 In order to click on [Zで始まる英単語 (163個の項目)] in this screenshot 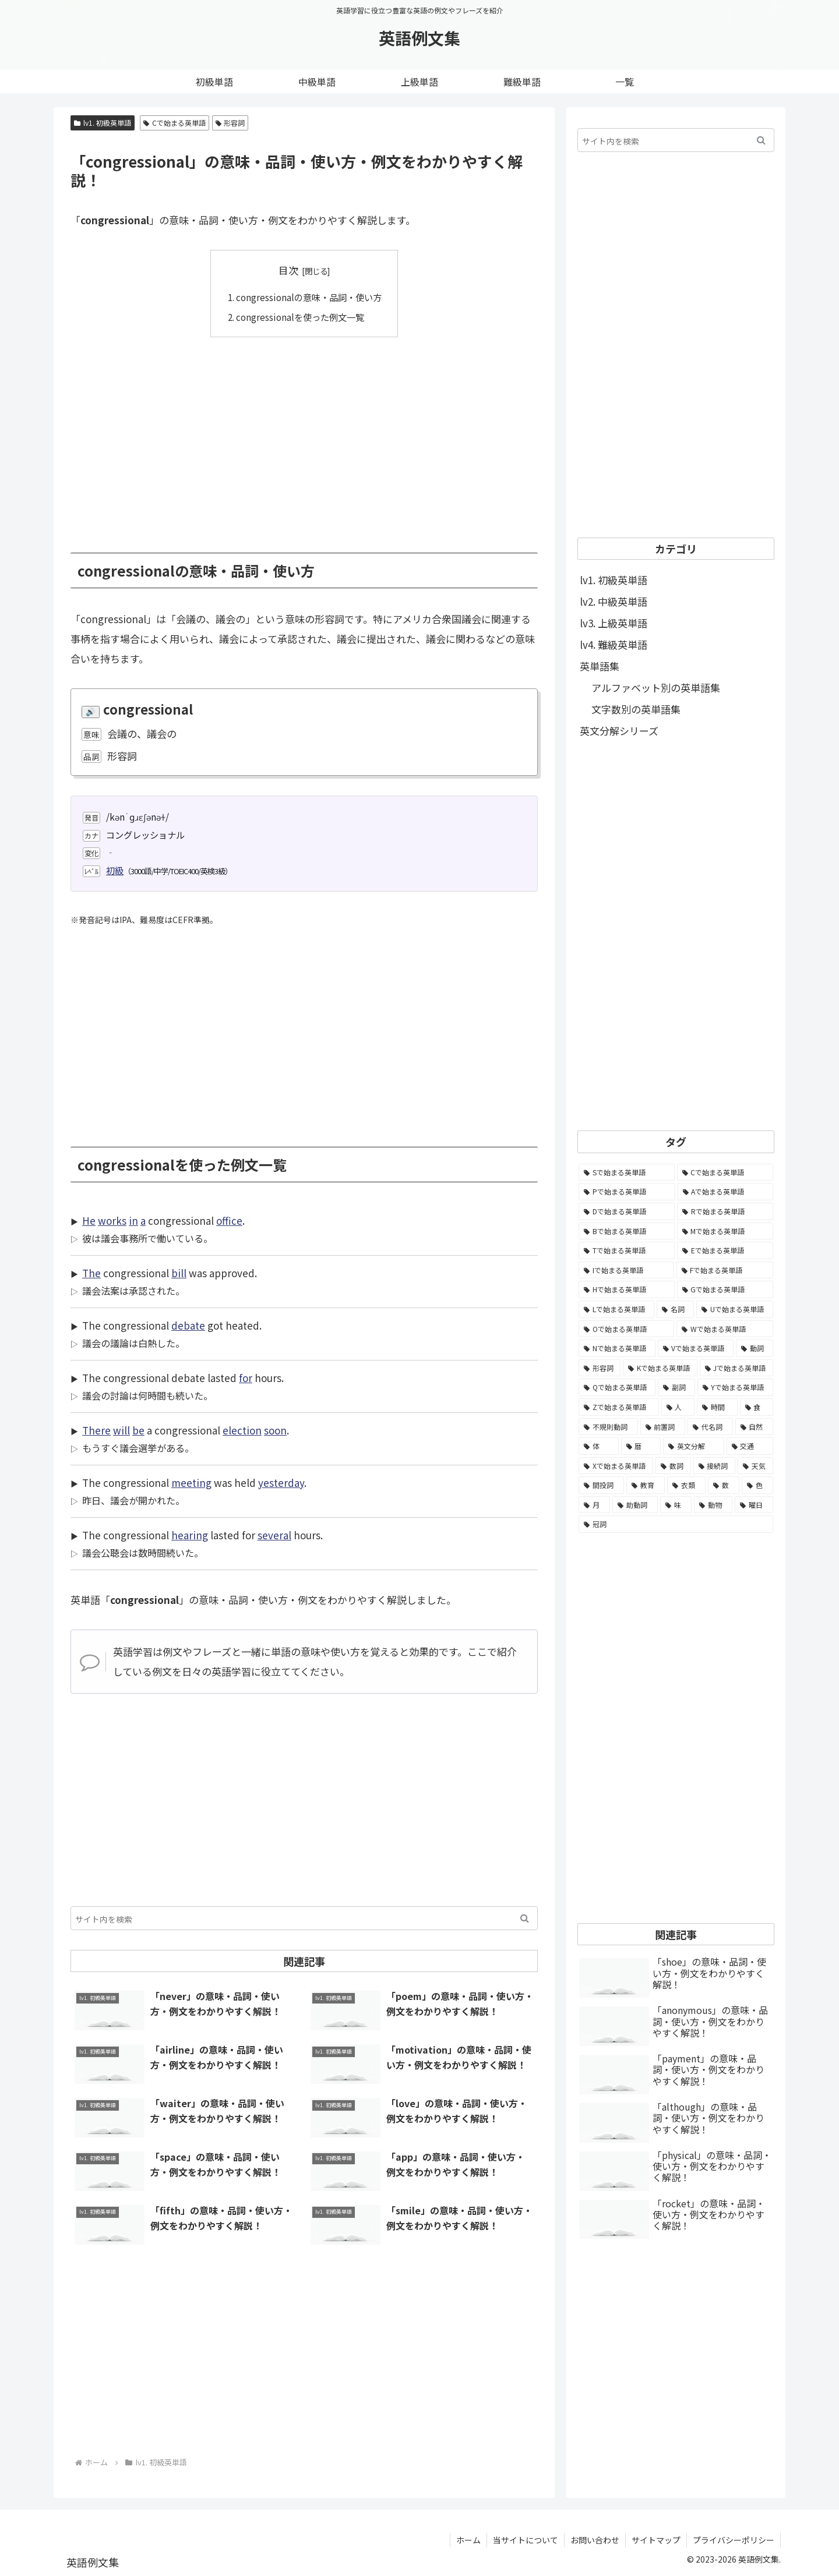, I will do `click(619, 1407)`.